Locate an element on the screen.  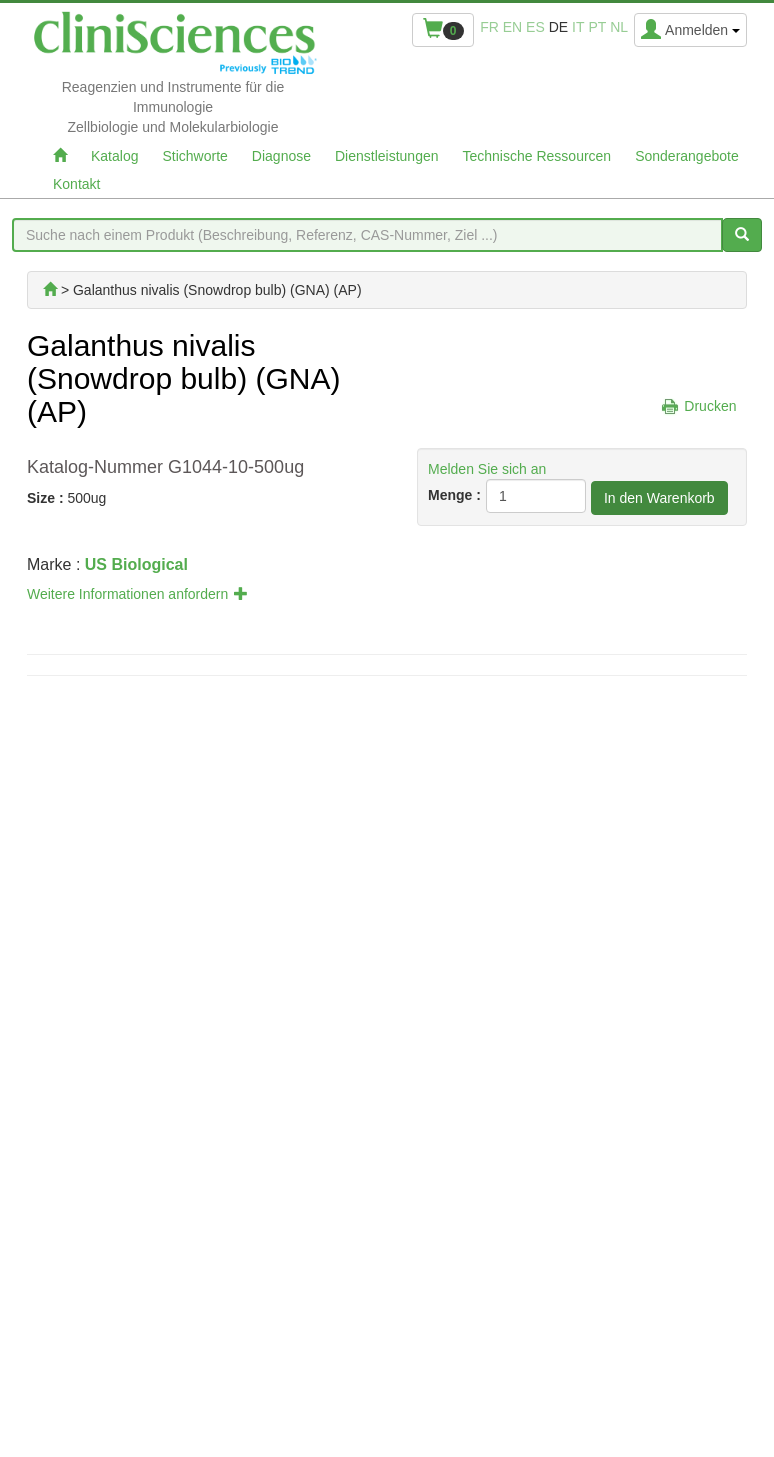
it is located at coordinates (578, 27).